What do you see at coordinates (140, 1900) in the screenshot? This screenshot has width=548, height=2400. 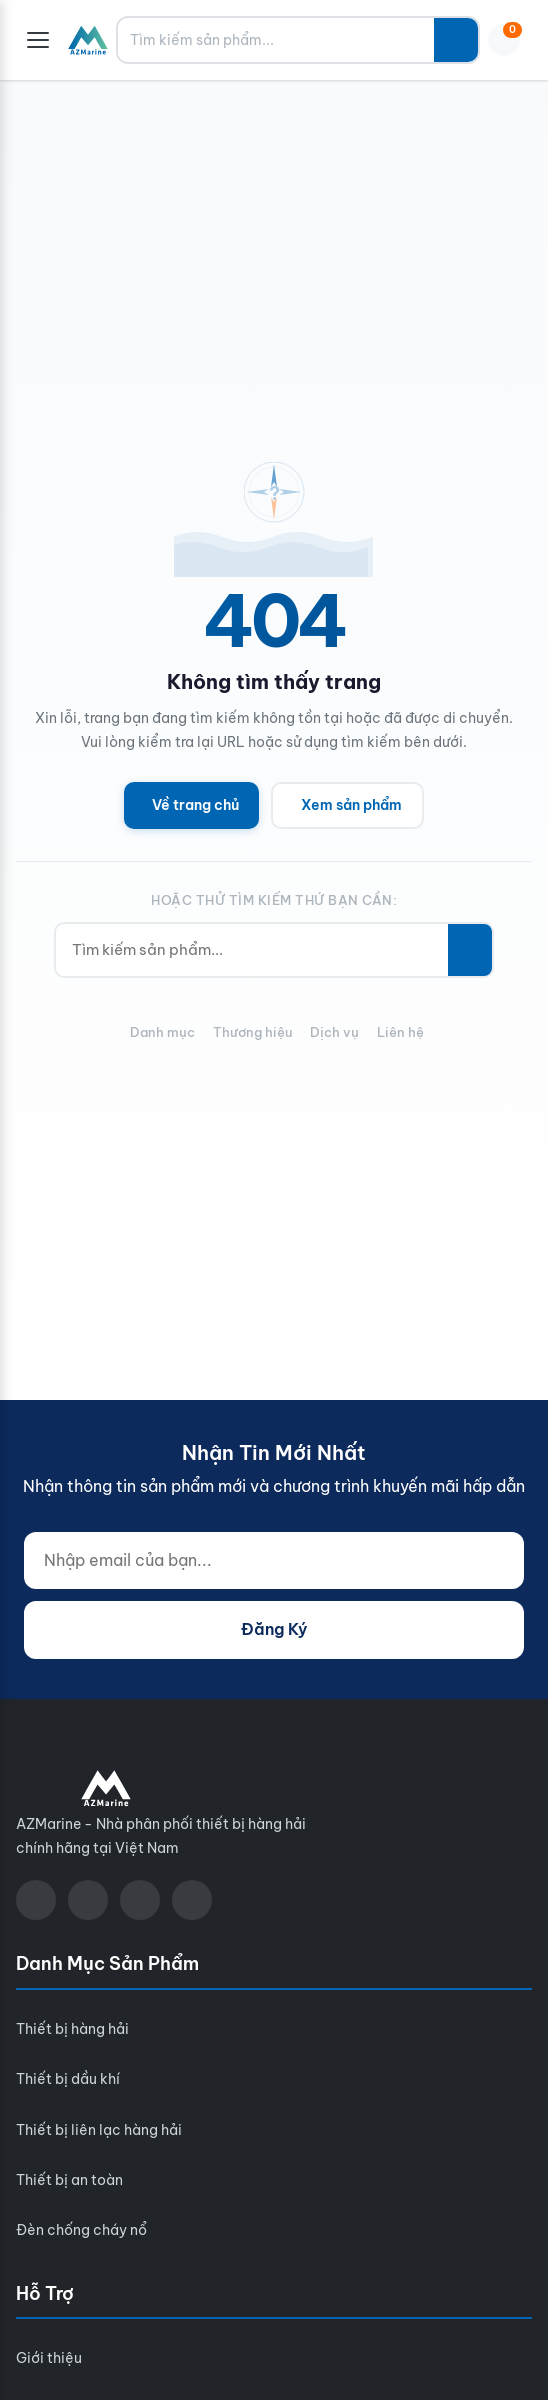 I see `[Zalo]` at bounding box center [140, 1900].